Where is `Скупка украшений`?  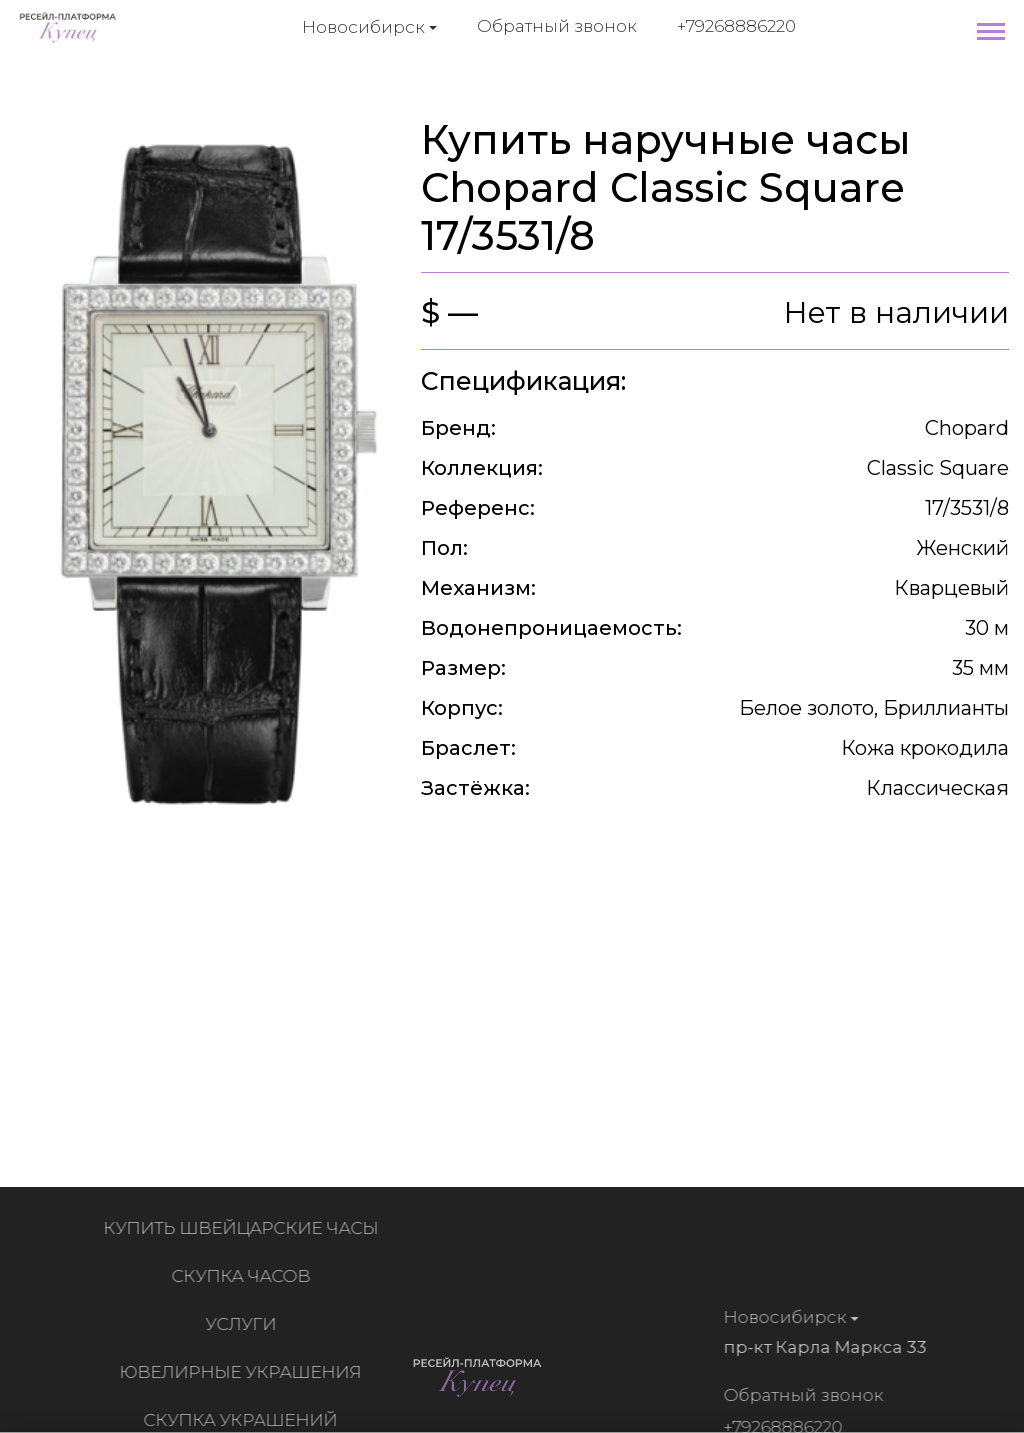 Скупка украшений is located at coordinates (244, 1420).